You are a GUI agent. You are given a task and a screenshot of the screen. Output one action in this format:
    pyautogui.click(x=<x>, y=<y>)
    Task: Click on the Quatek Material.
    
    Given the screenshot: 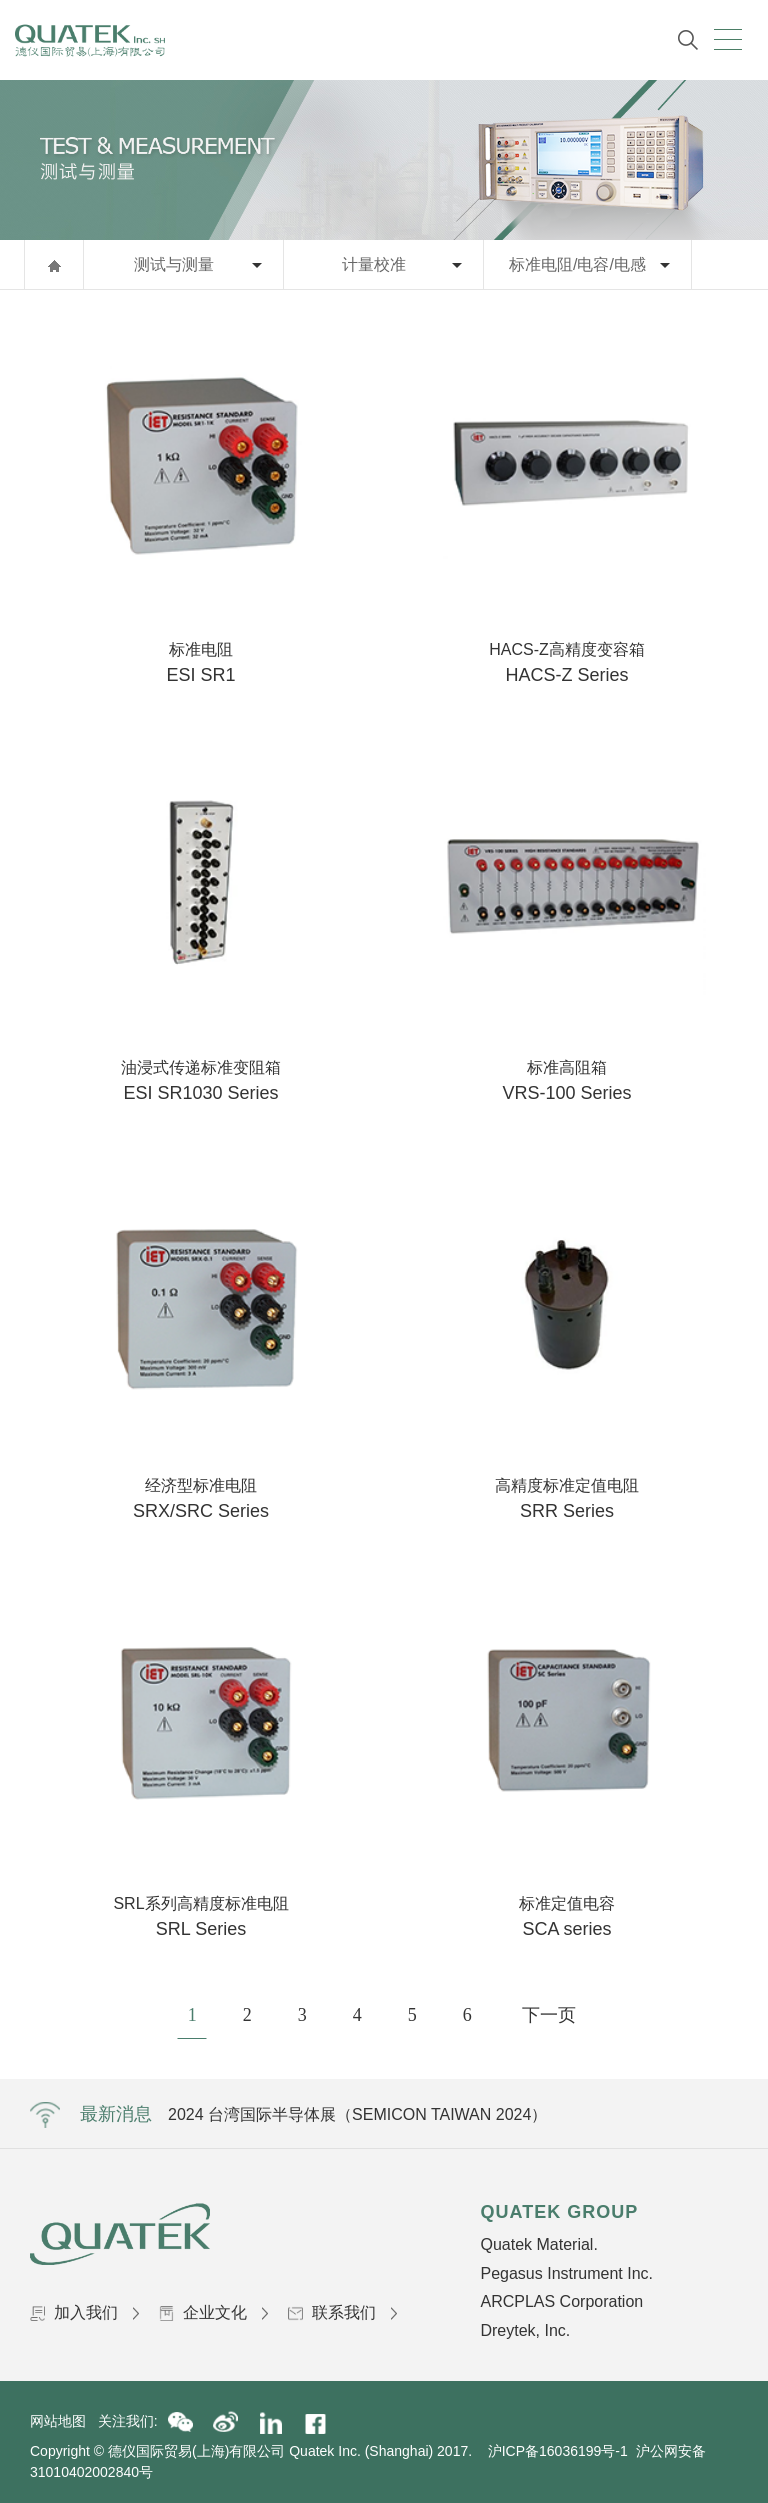 What is the action you would take?
    pyautogui.click(x=538, y=2244)
    